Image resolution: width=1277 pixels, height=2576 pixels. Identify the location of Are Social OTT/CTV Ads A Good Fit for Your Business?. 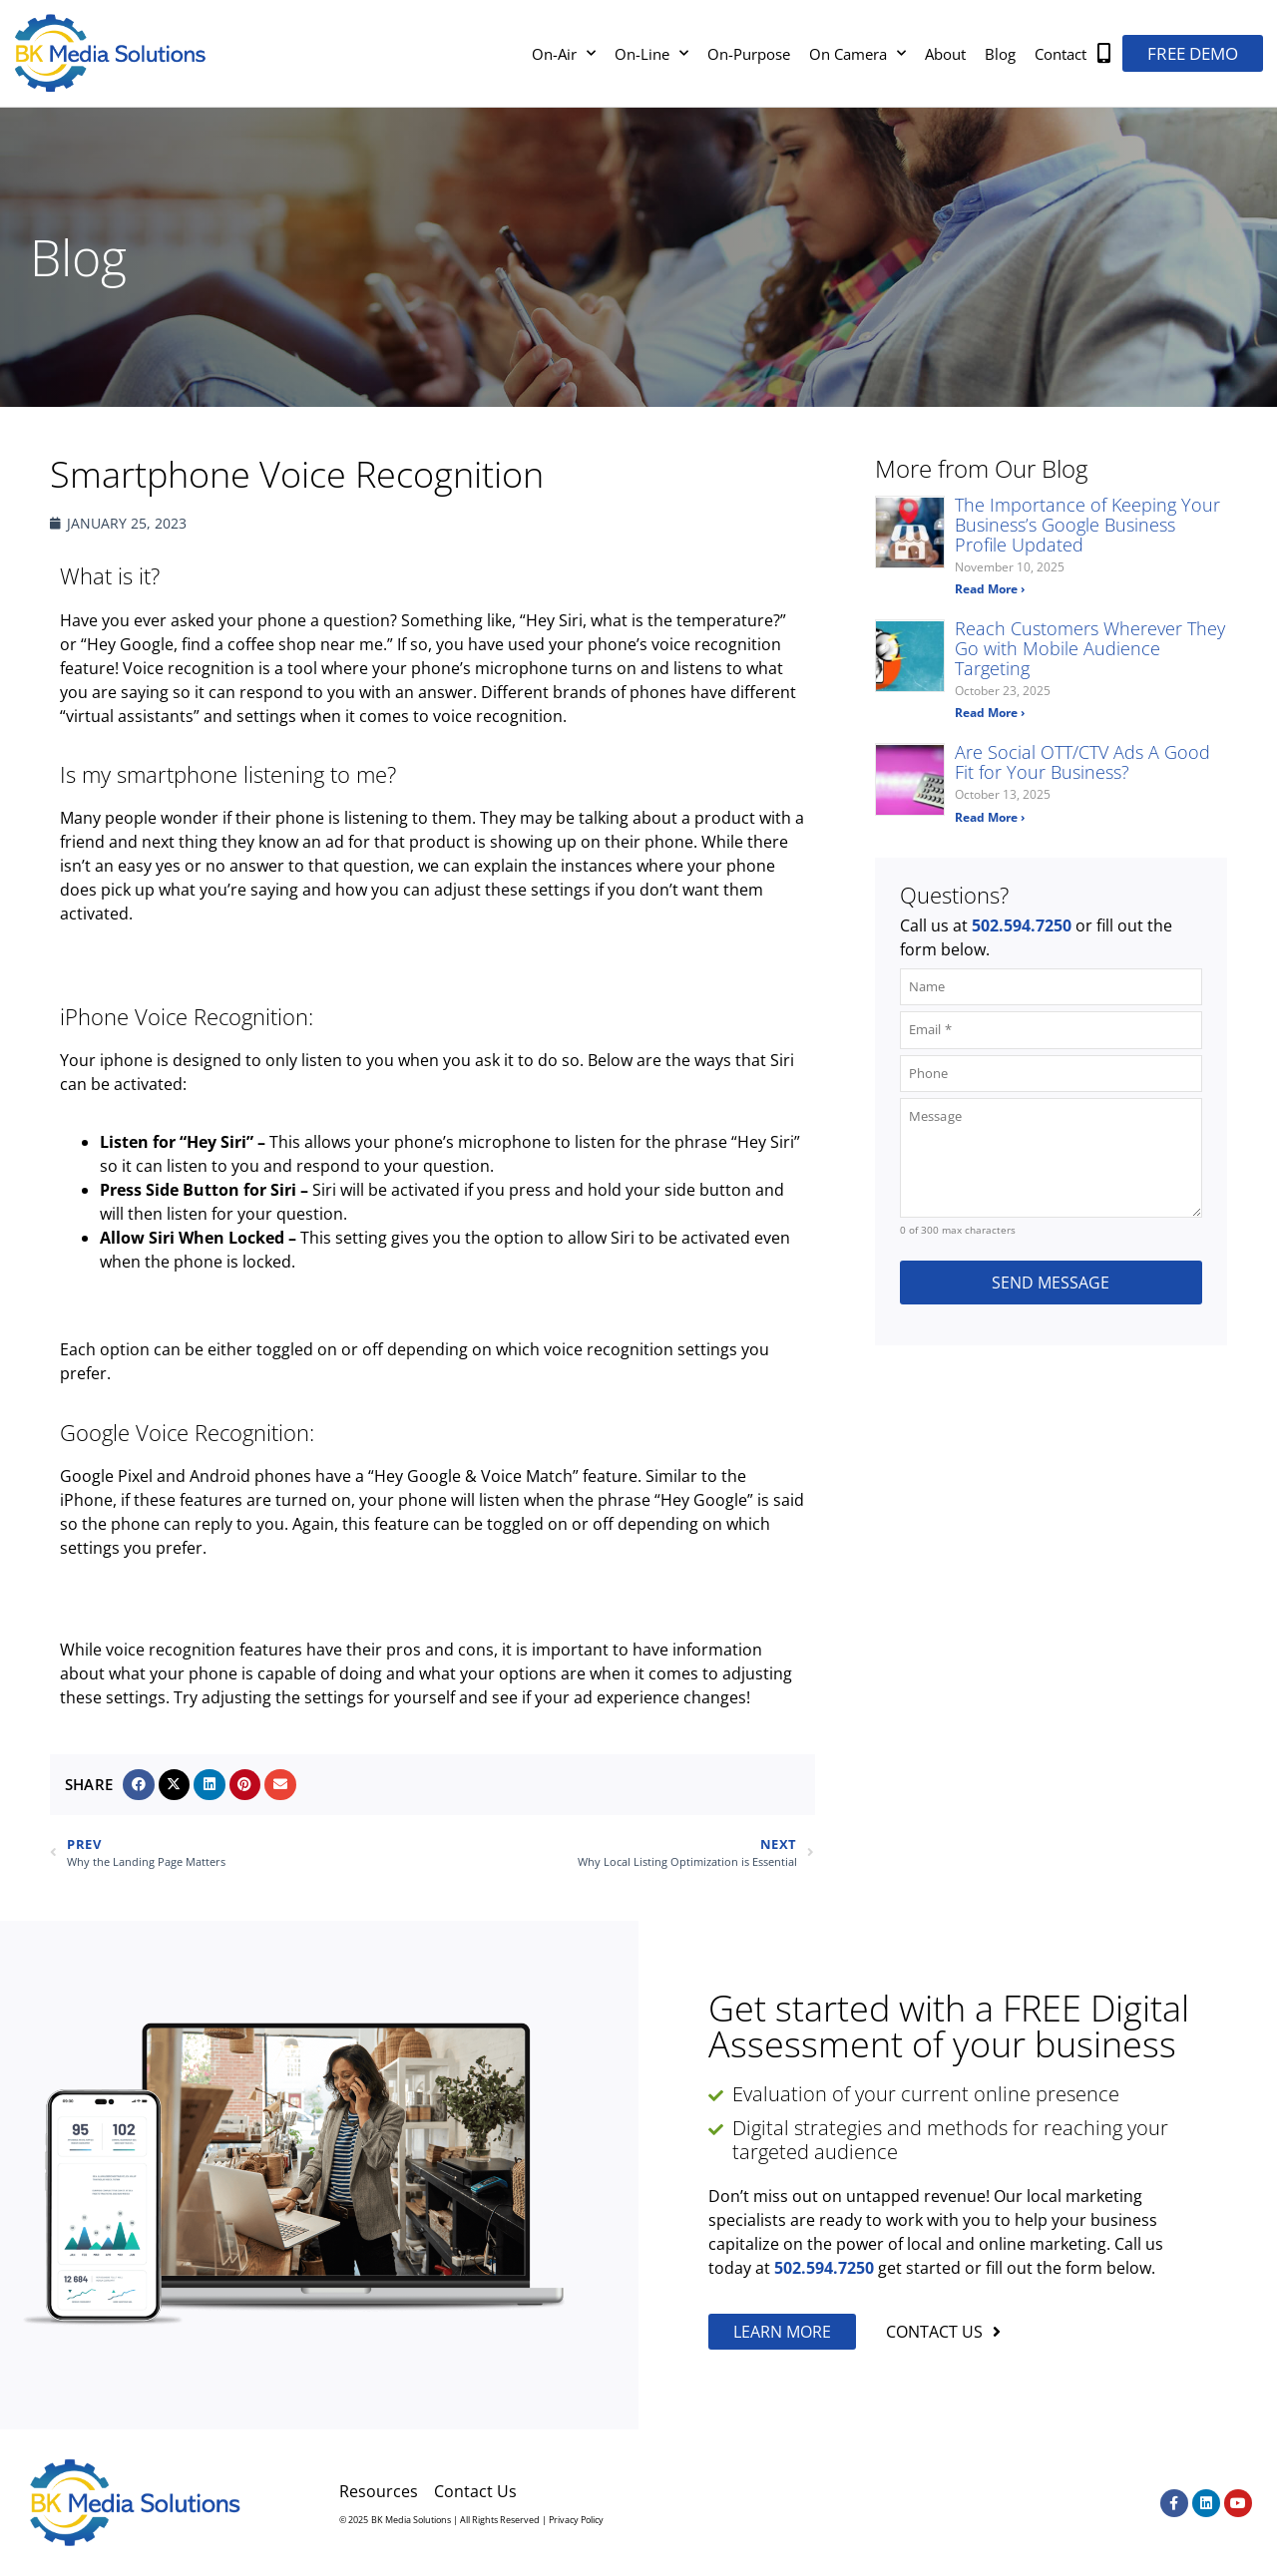
(1082, 762).